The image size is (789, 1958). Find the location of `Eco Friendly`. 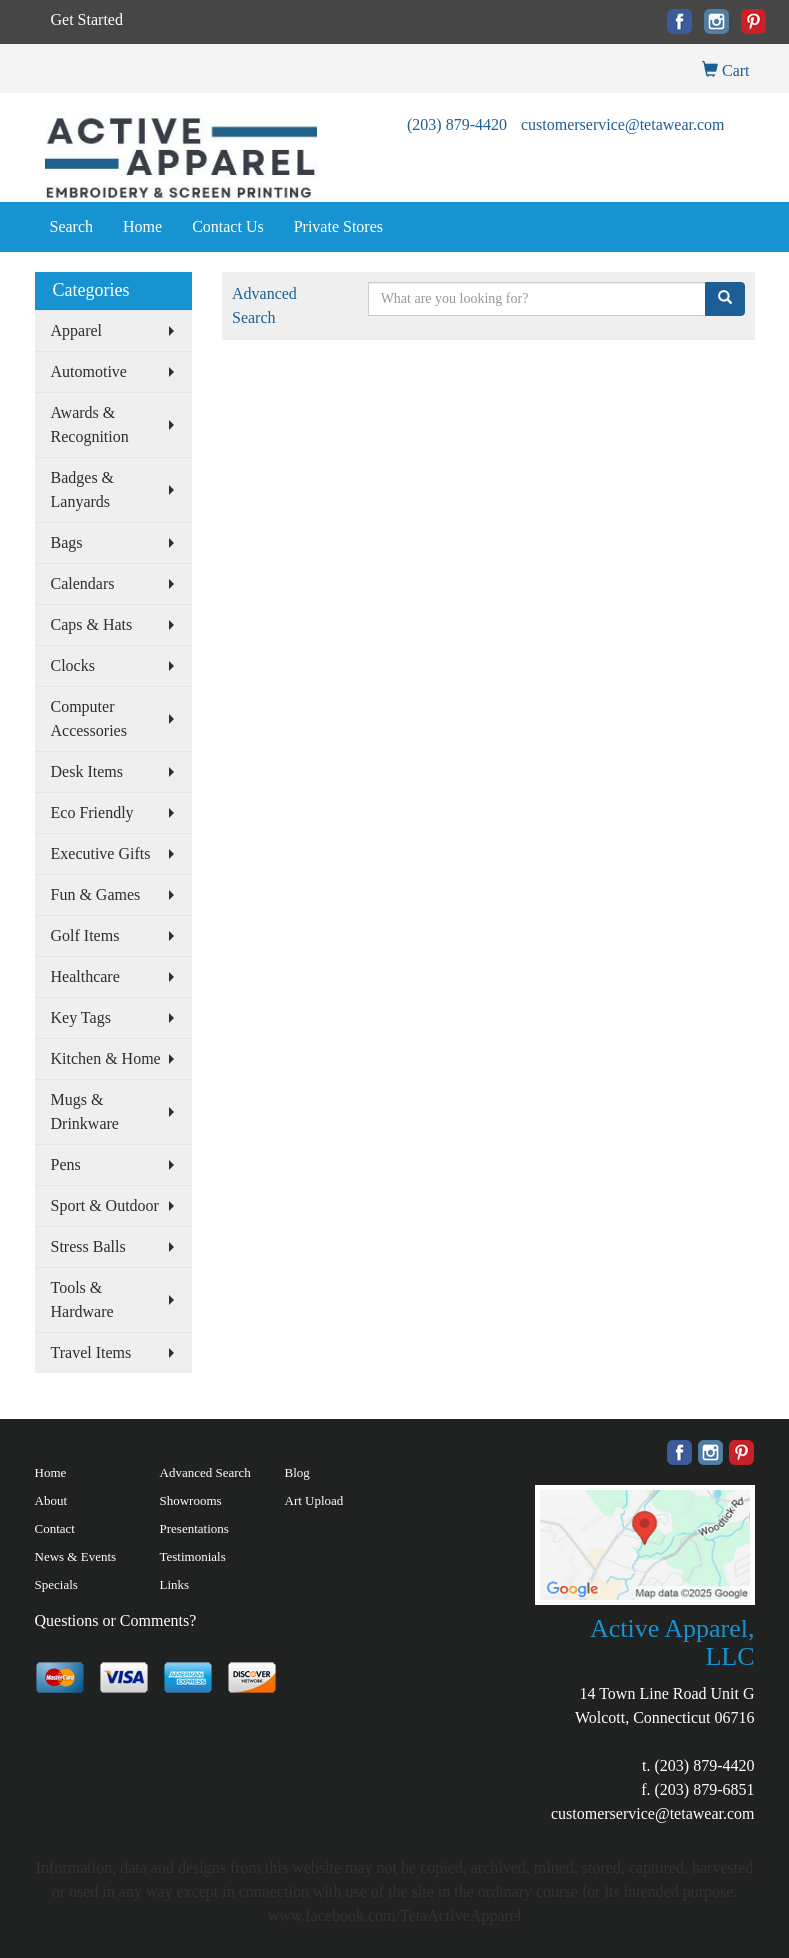

Eco Friendly is located at coordinates (92, 812).